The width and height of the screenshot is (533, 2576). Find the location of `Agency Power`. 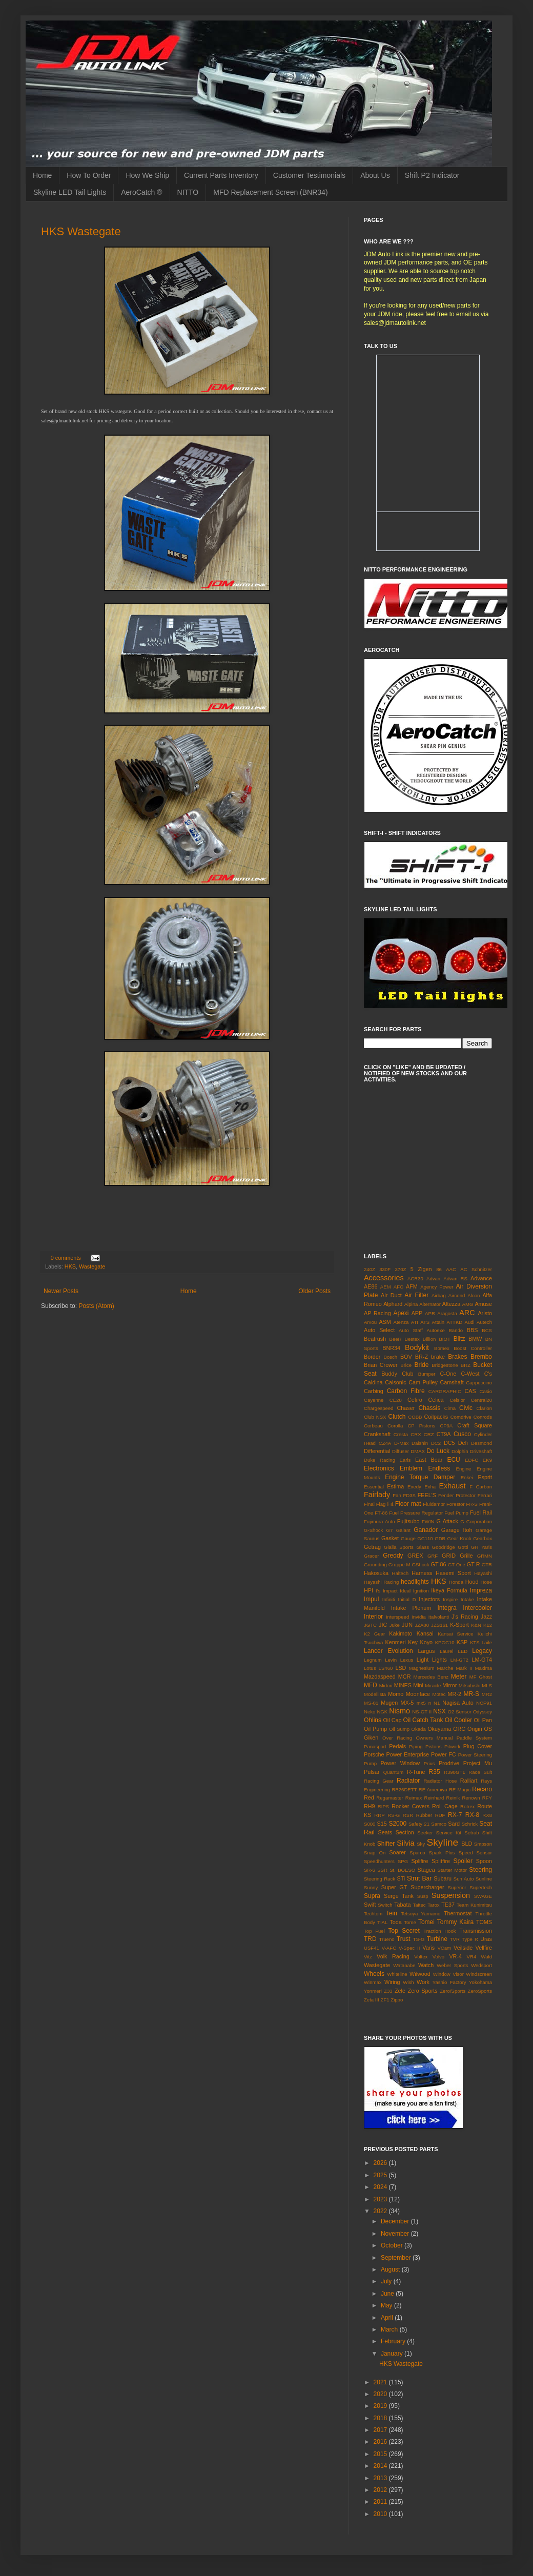

Agency Power is located at coordinates (436, 1287).